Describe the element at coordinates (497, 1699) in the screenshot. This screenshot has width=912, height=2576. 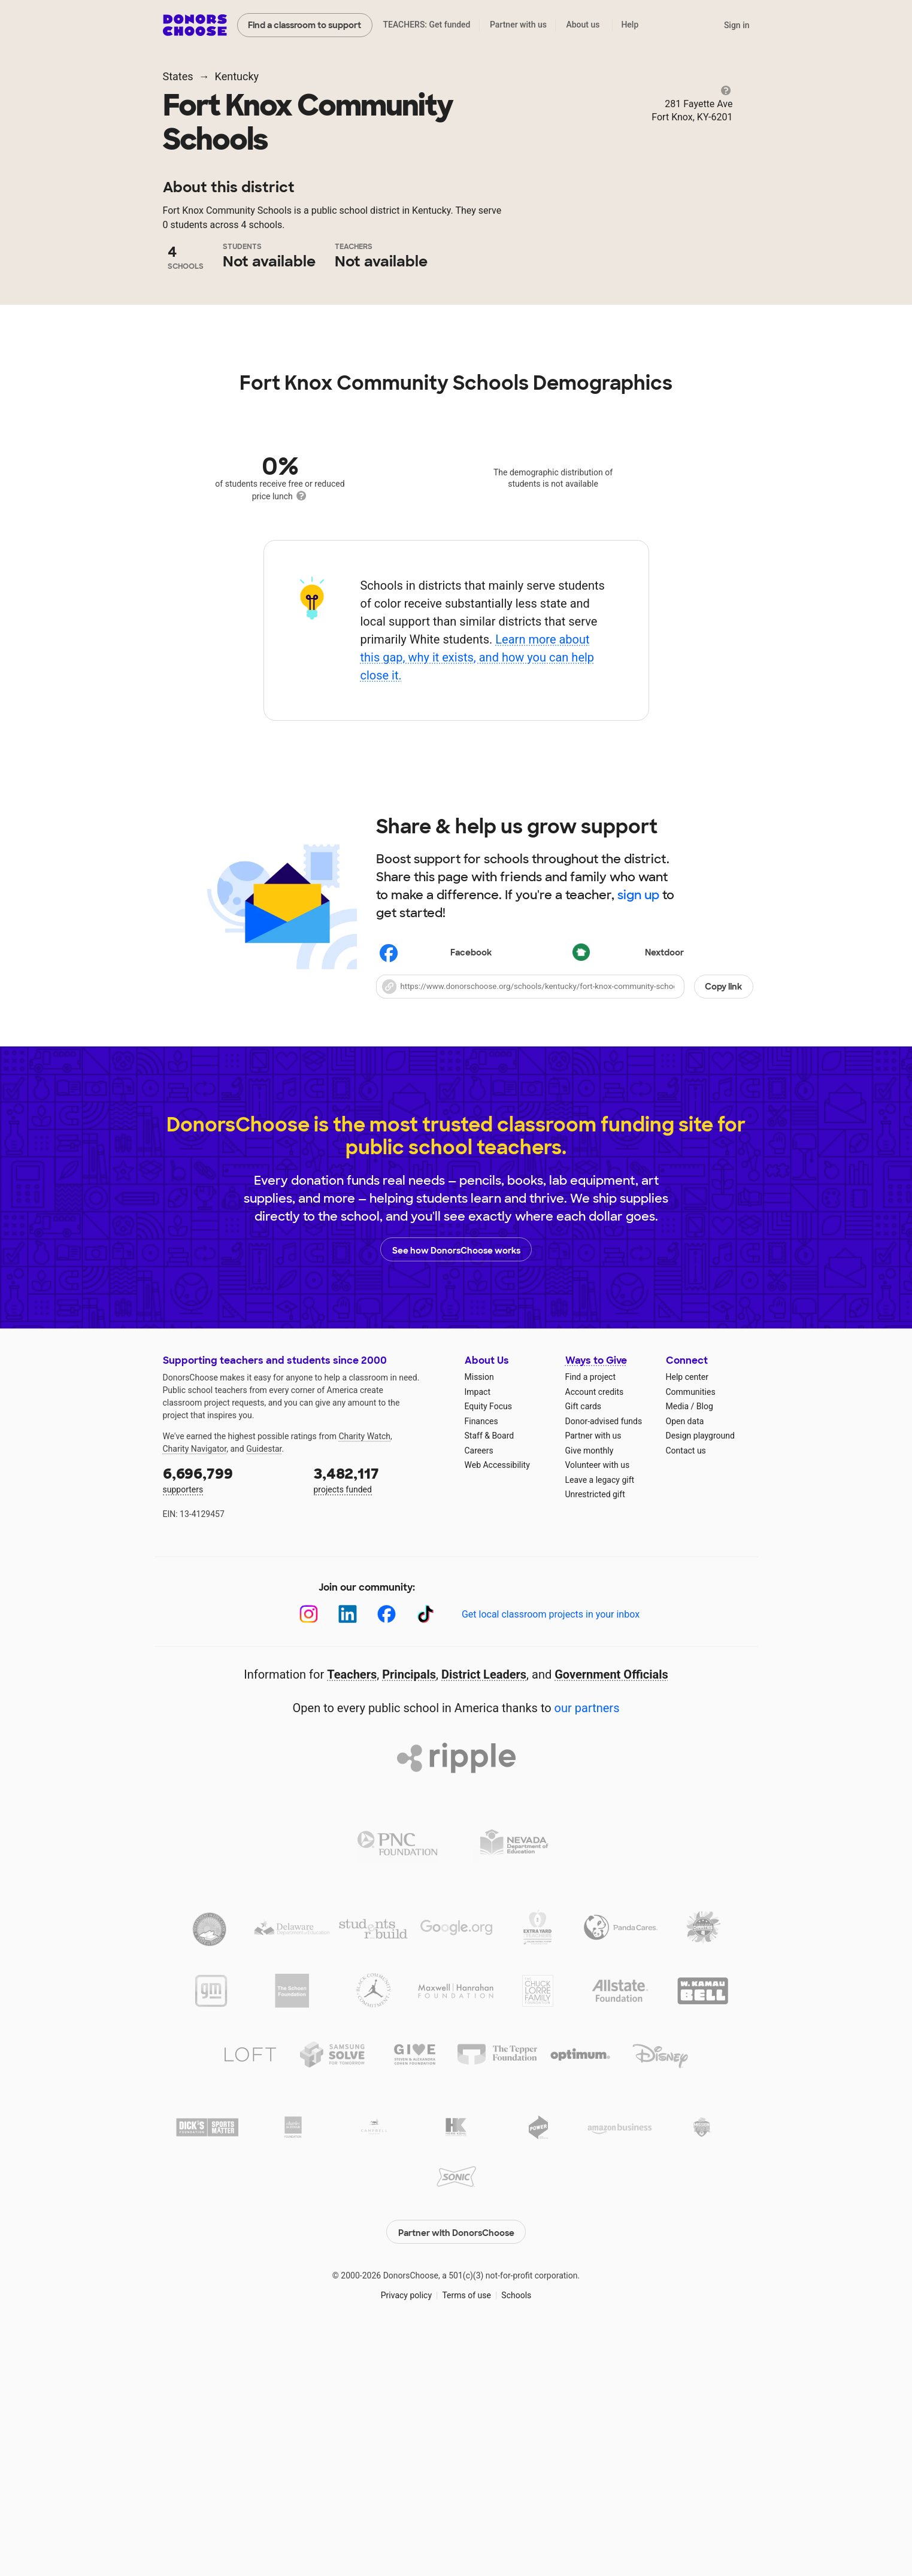
I see `Web Accessibility` at that location.